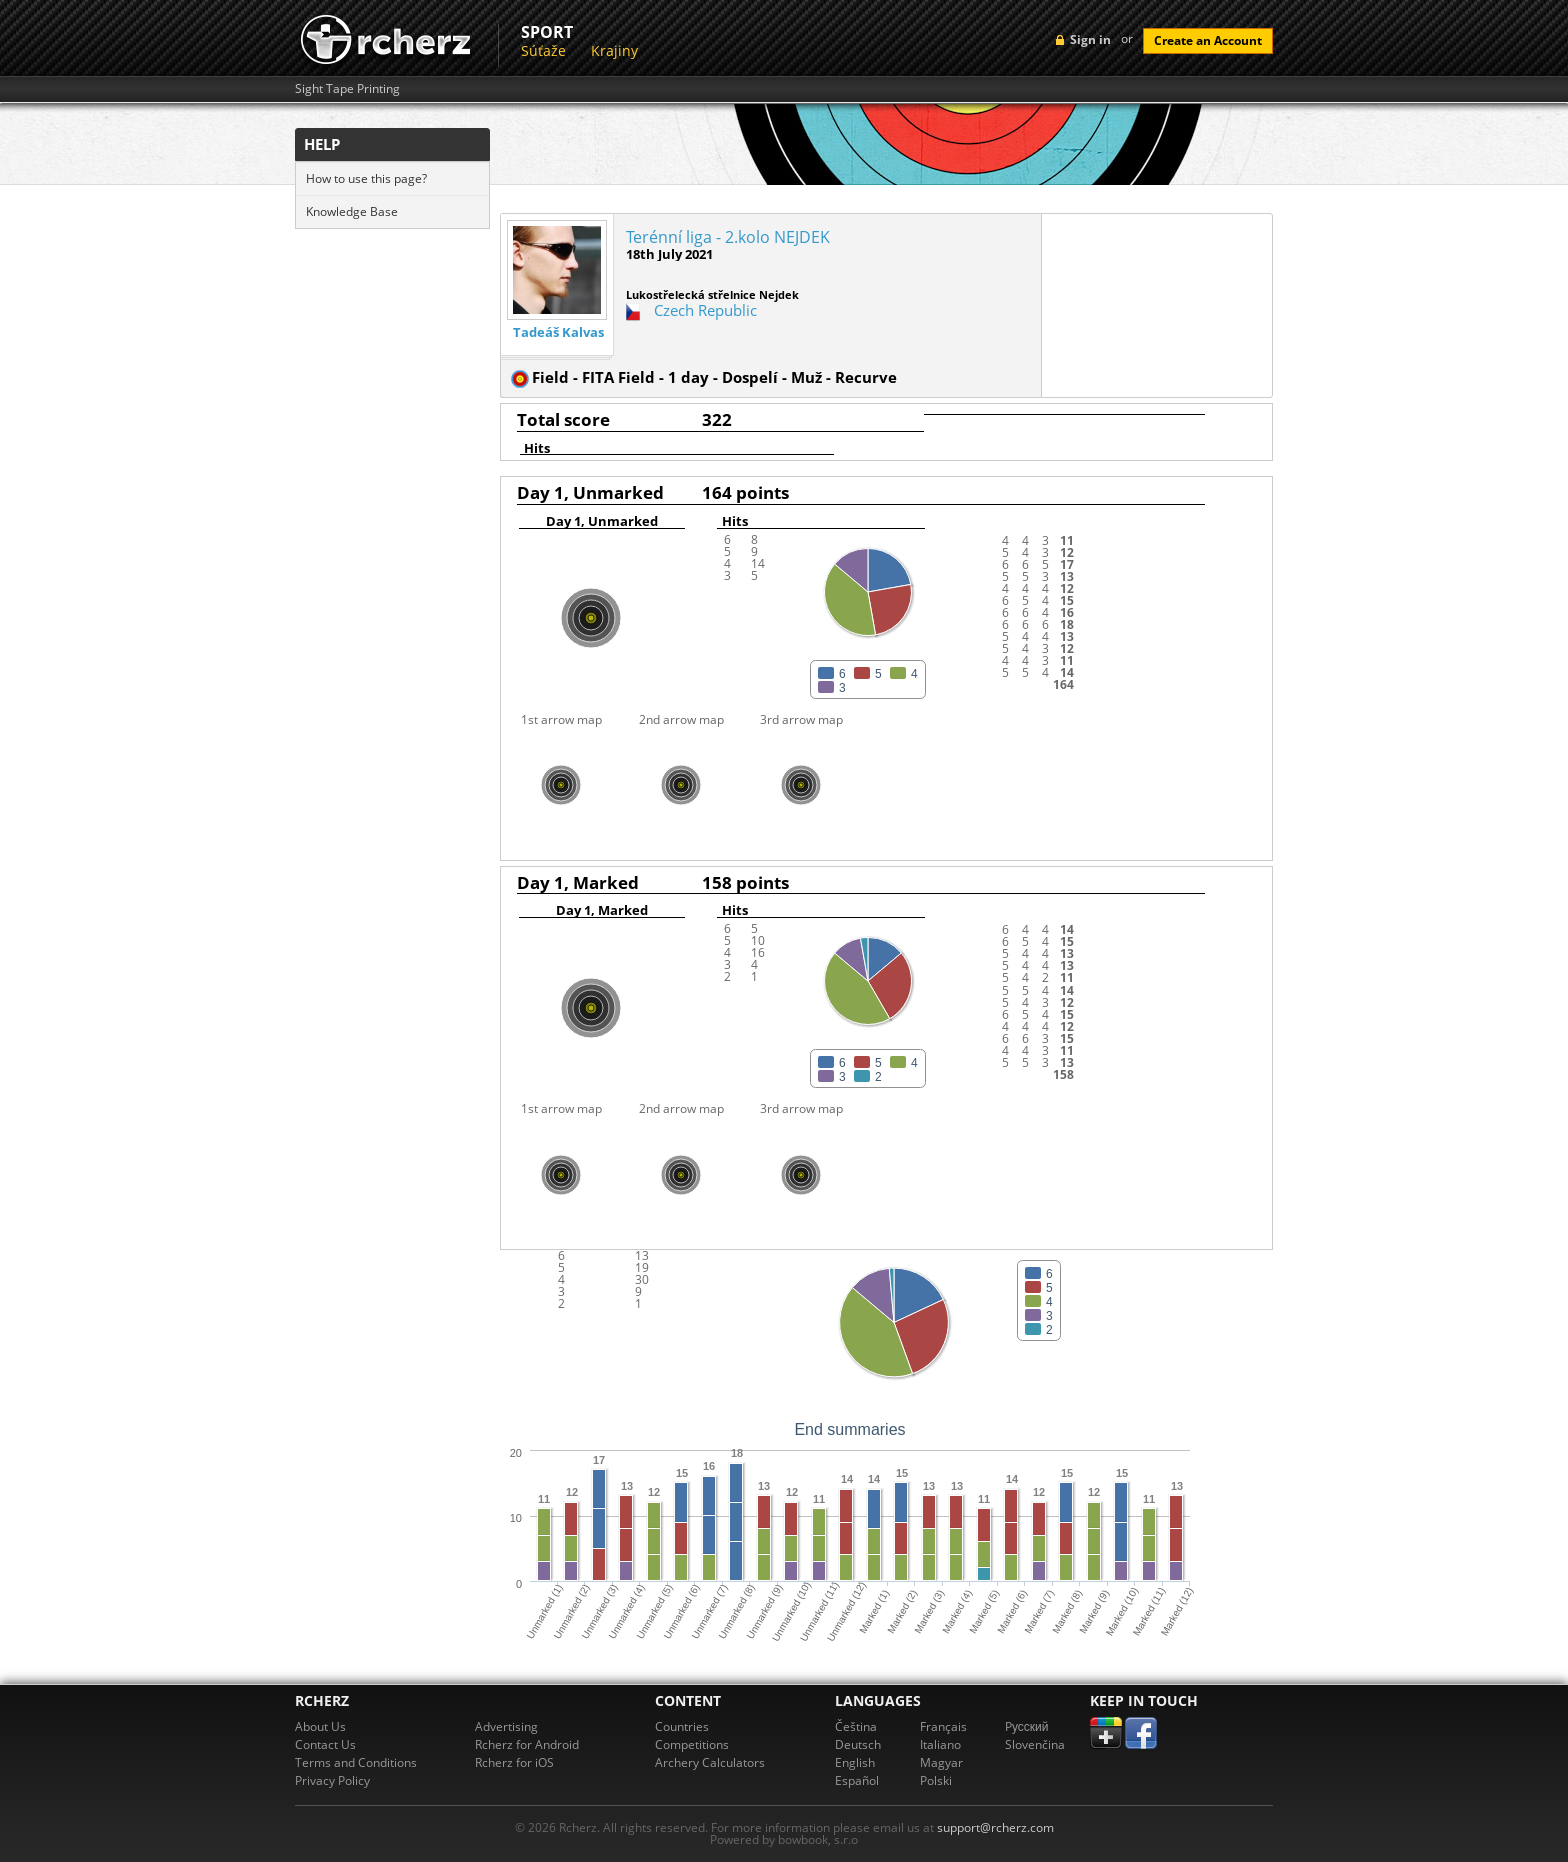 The width and height of the screenshot is (1568, 1862). What do you see at coordinates (514, 1762) in the screenshot?
I see `Rcherz for iOS` at bounding box center [514, 1762].